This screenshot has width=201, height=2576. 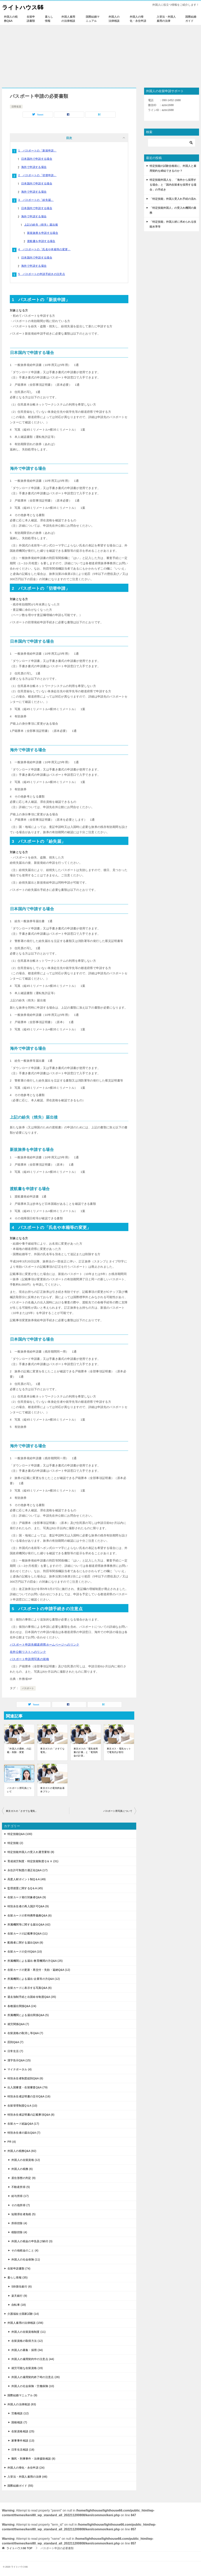 What do you see at coordinates (27, 2350) in the screenshot?
I see `外国人の募集・採用 (34)` at bounding box center [27, 2350].